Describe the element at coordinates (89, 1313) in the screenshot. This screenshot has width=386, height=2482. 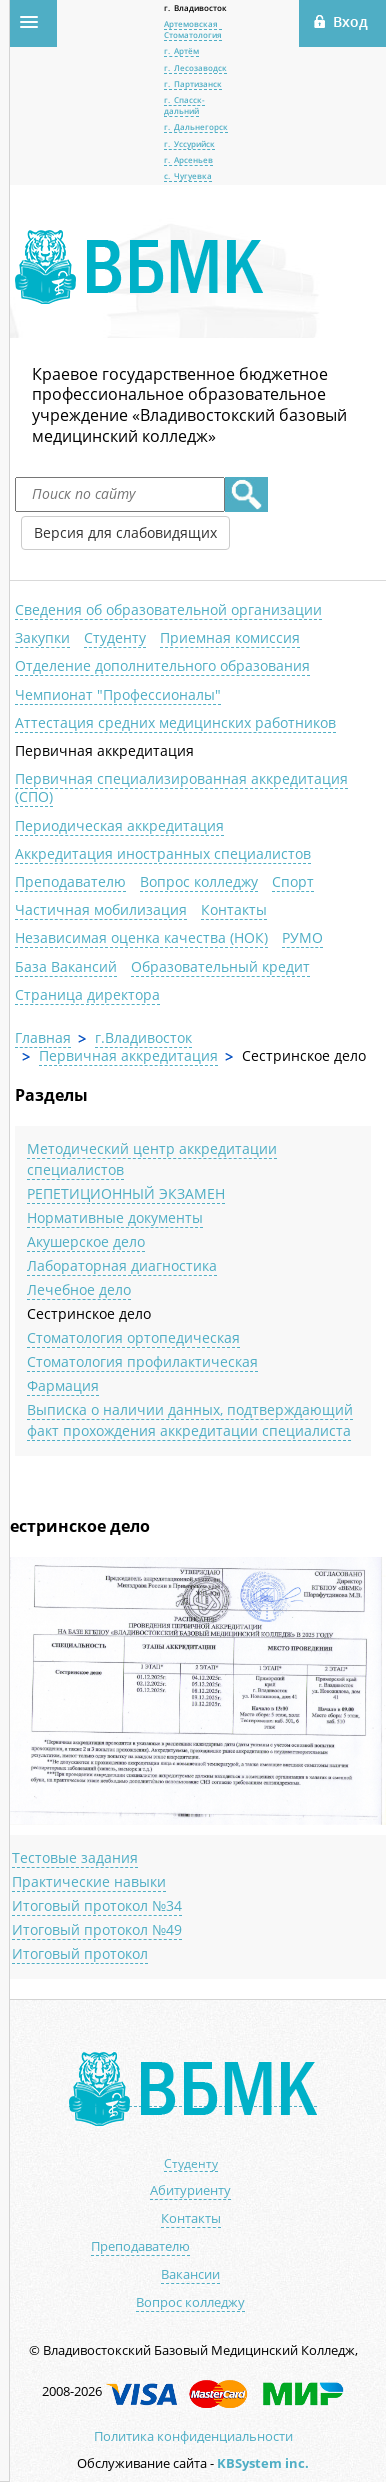
I see `Сестринское дело` at that location.